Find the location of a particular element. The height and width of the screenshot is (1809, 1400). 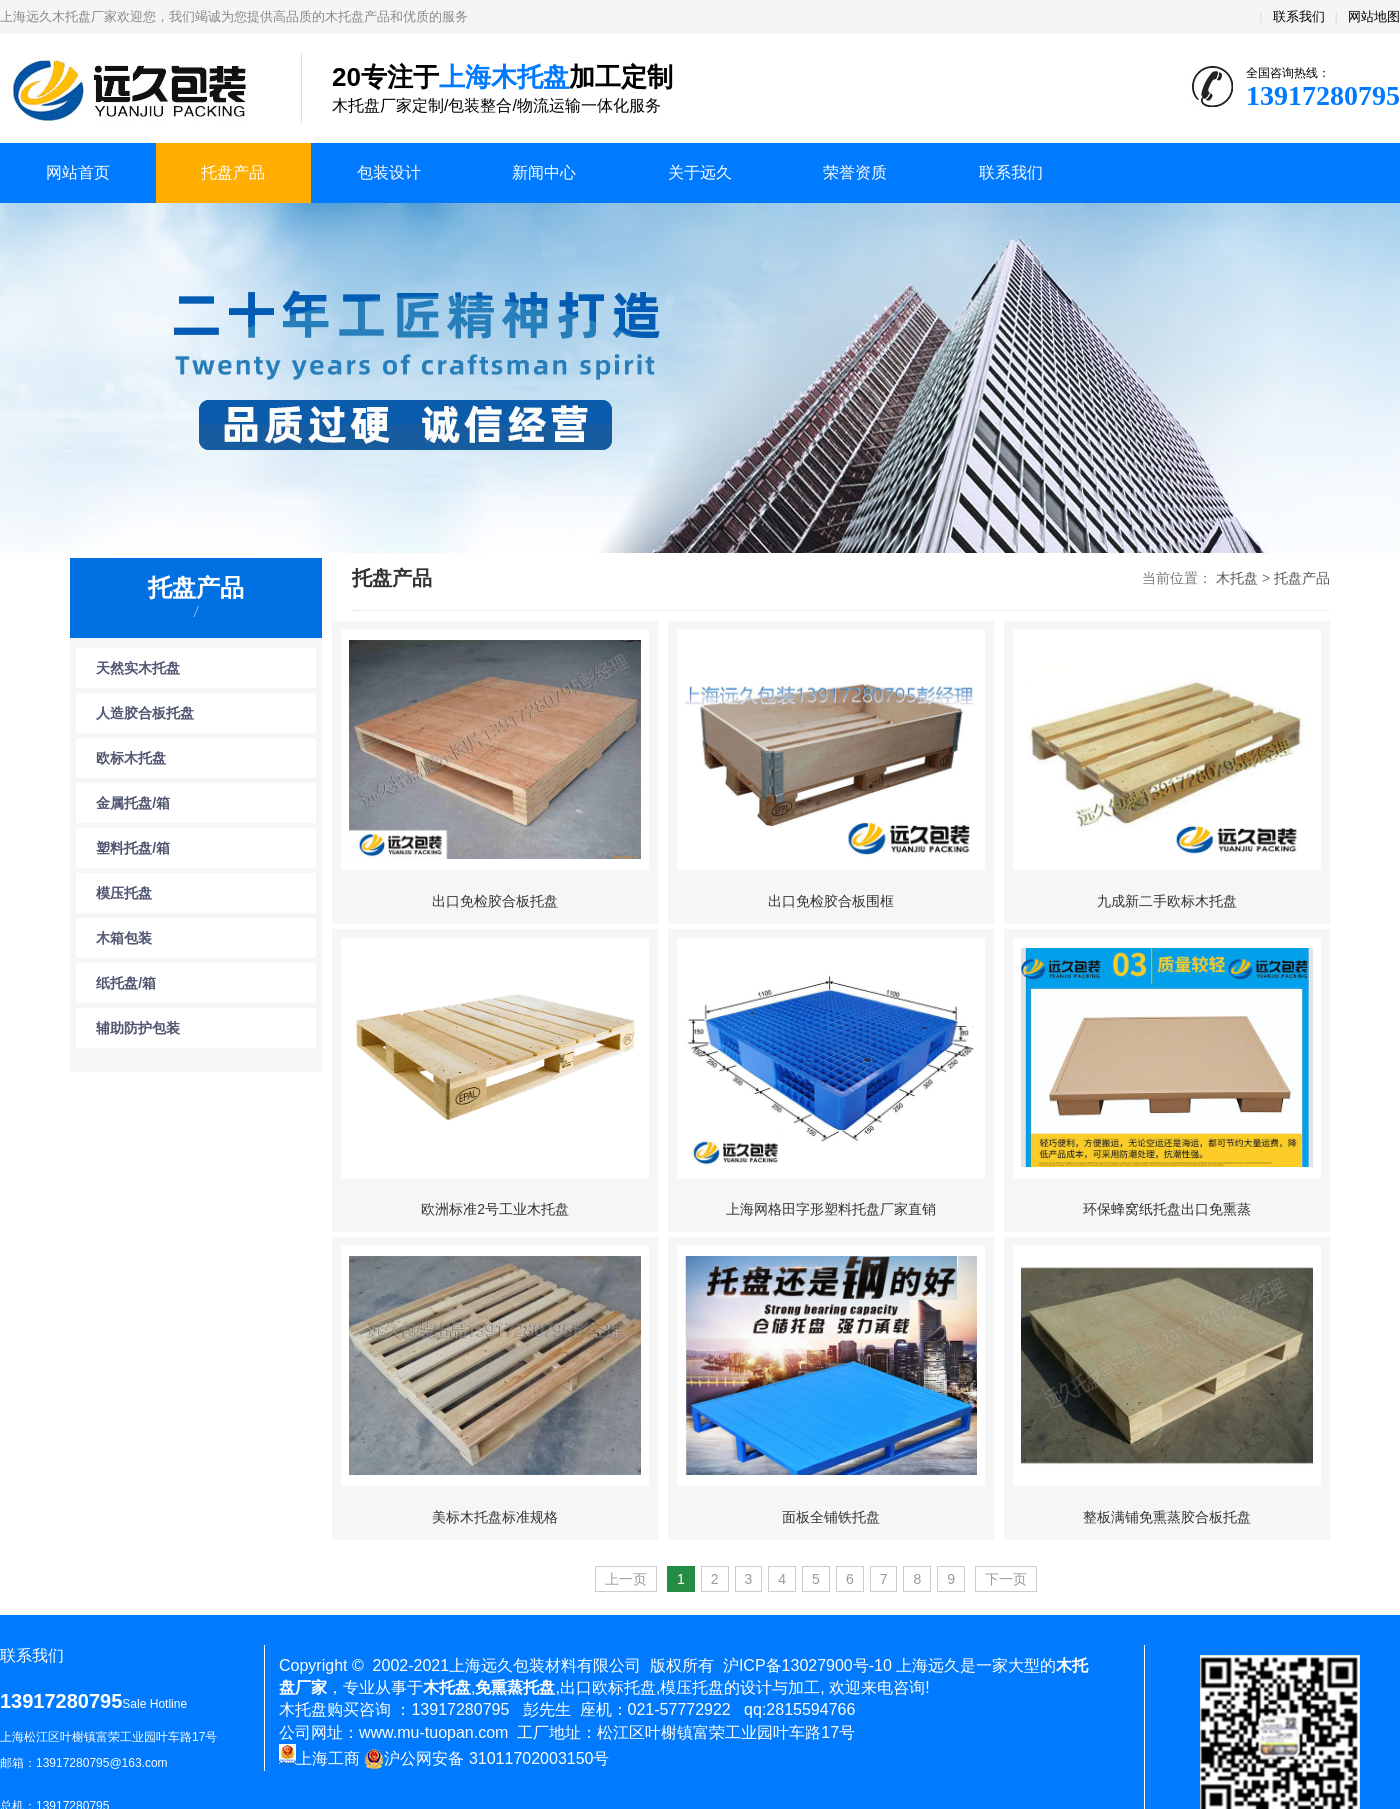

网站首页 is located at coordinates (78, 172).